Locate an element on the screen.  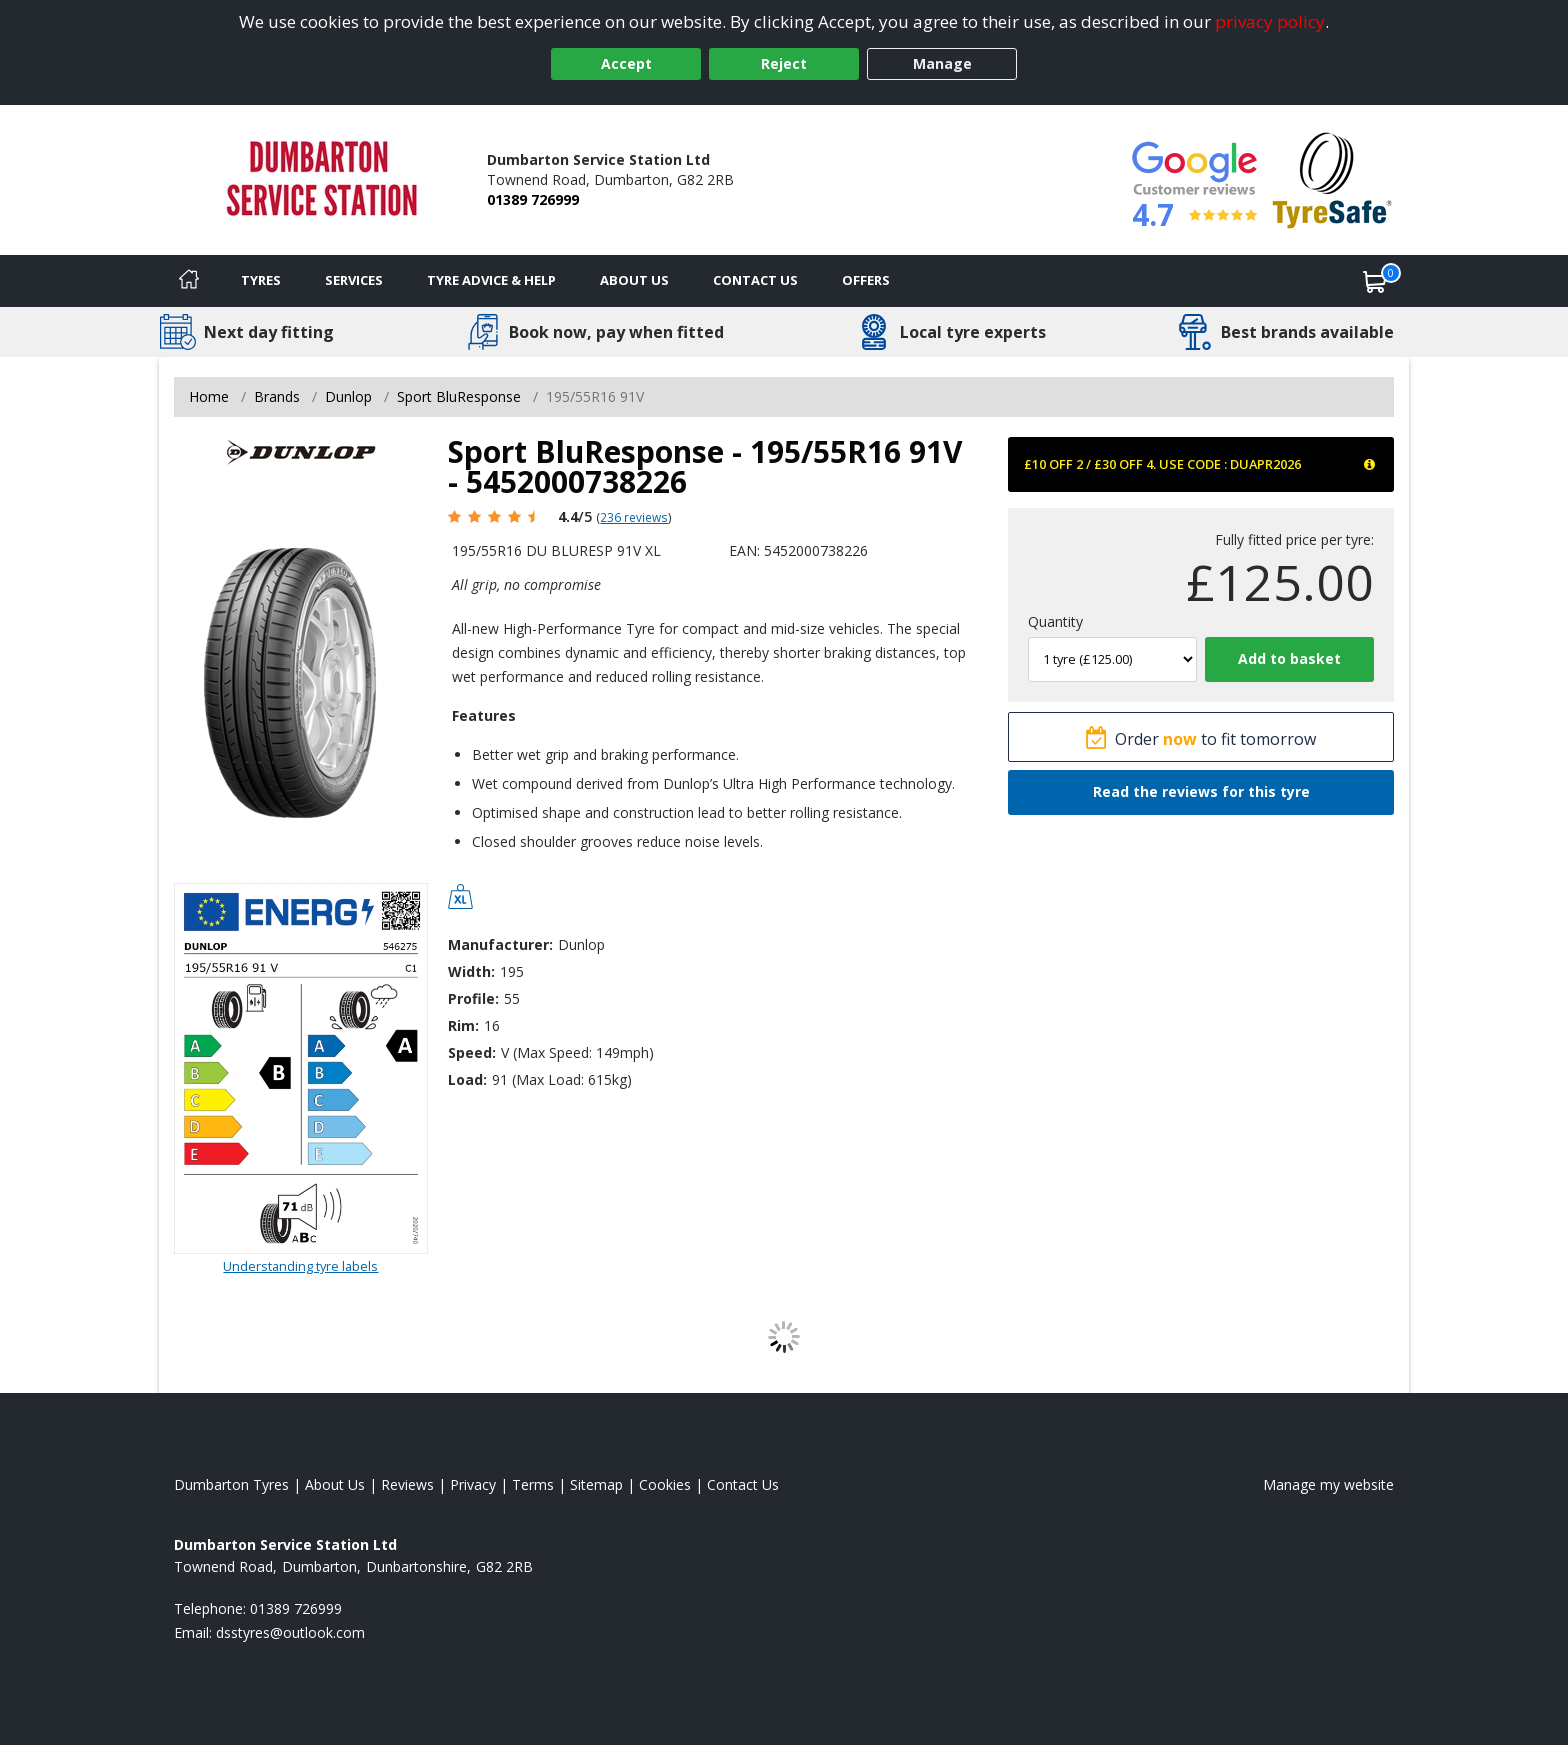
[View basket] is located at coordinates (1375, 281).